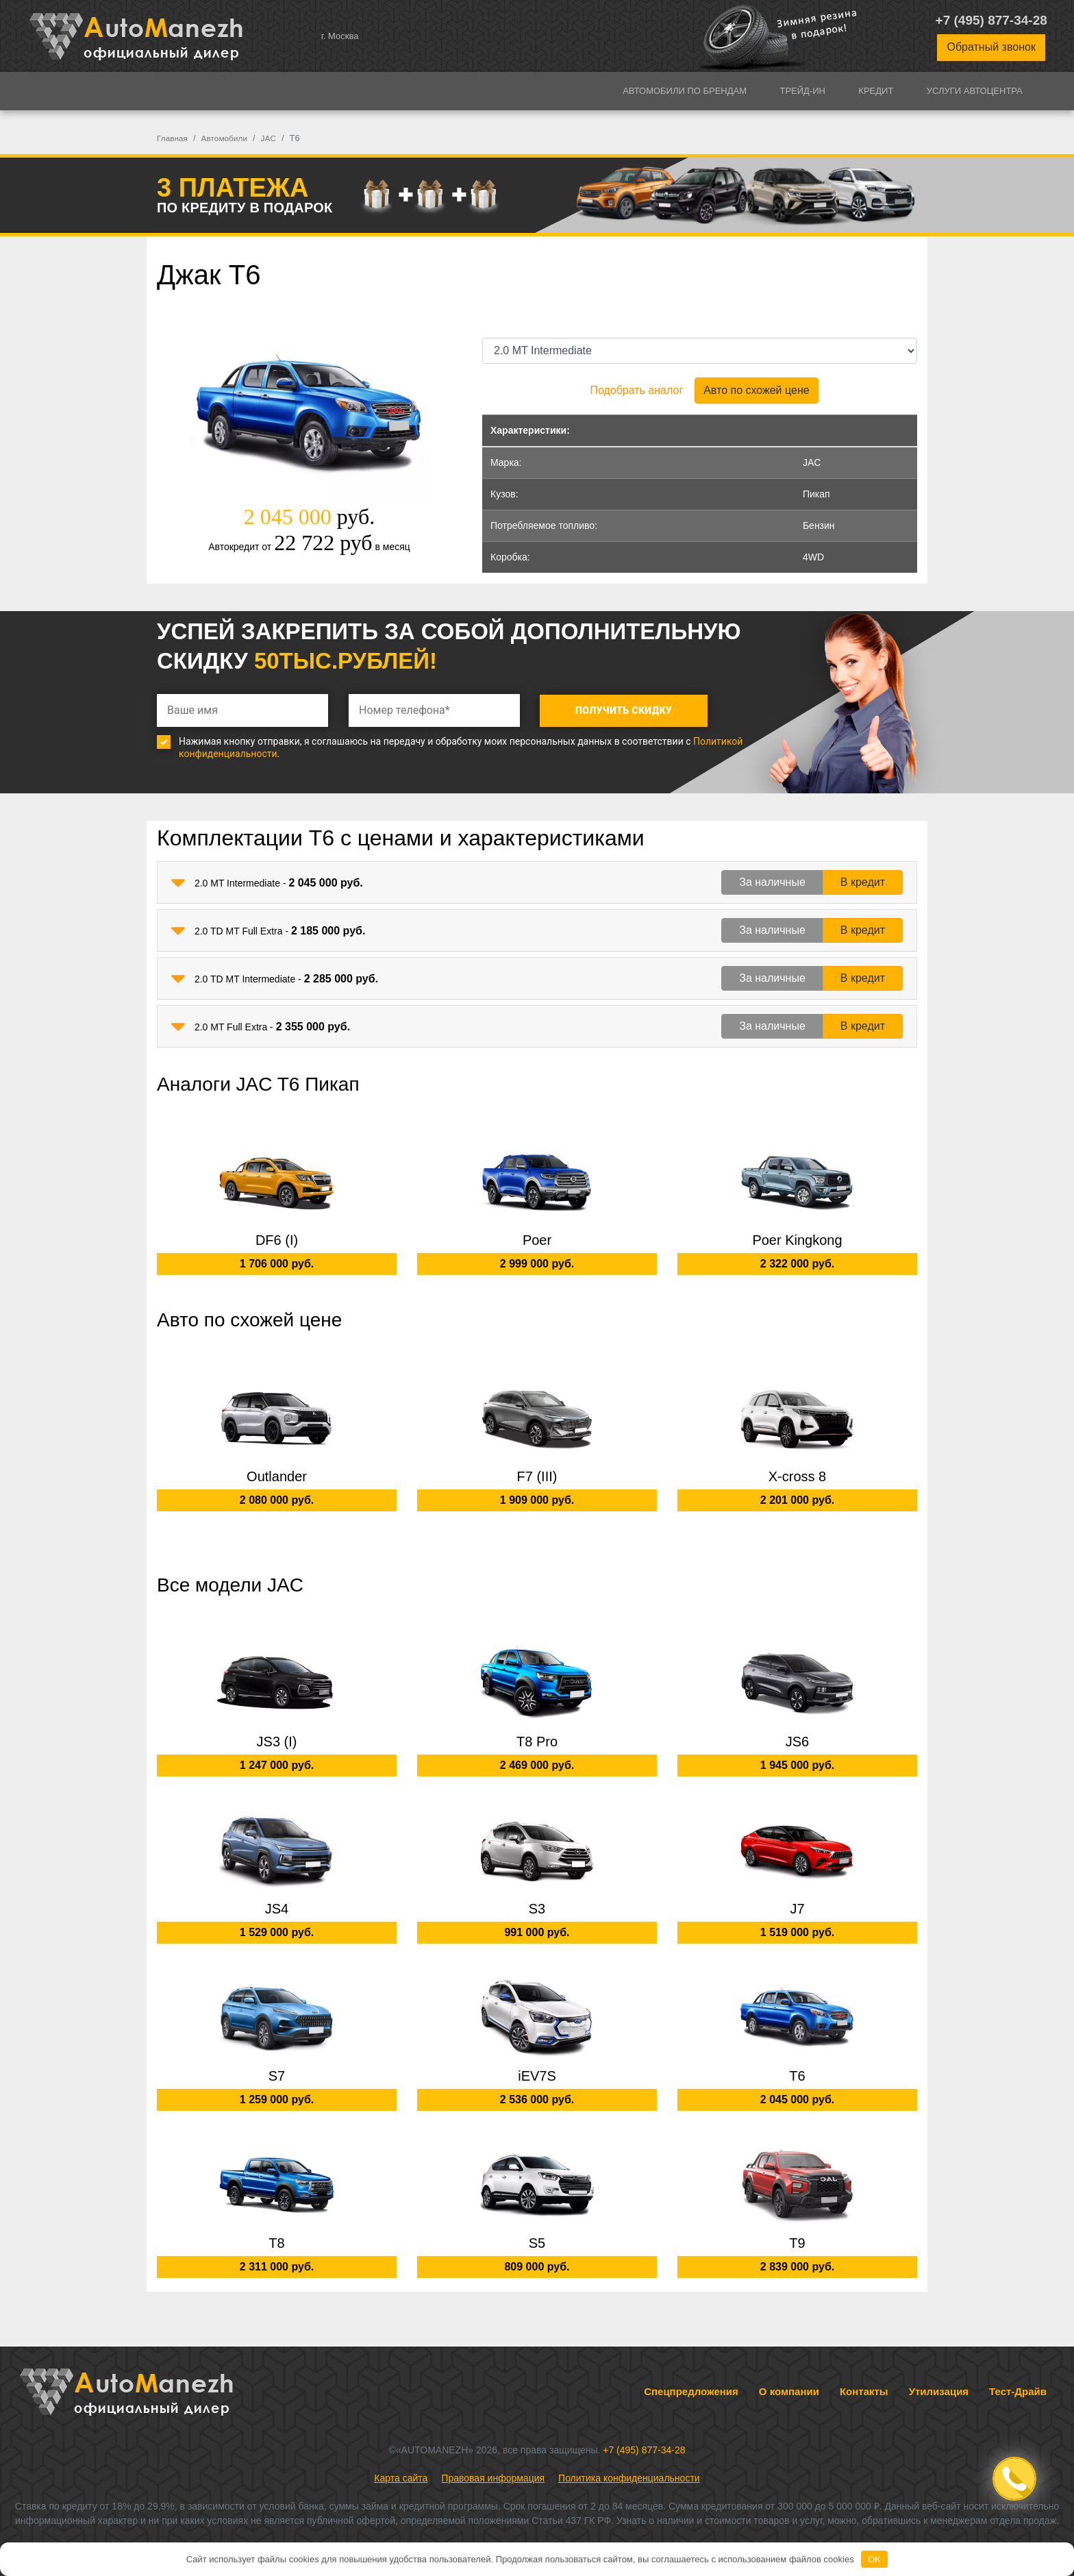 The width and height of the screenshot is (1074, 2576). Describe the element at coordinates (400, 2478) in the screenshot. I see `Карта сайта` at that location.